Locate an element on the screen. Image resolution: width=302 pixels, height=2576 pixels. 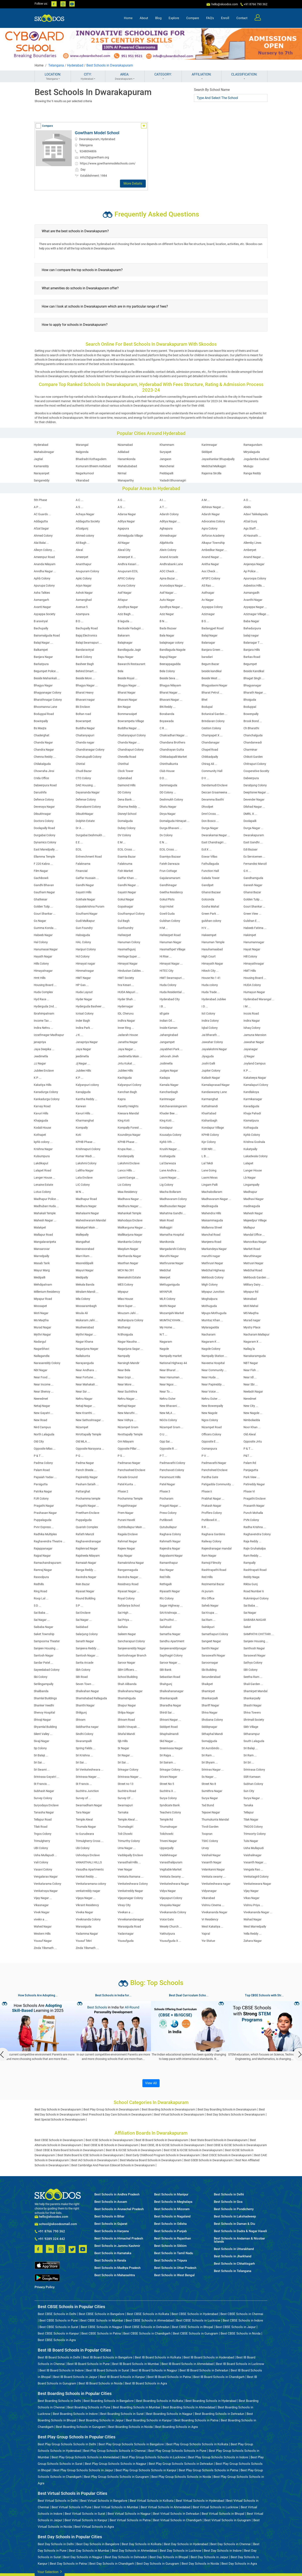
Kompally Forest ... is located at coordinates (130, 1127).